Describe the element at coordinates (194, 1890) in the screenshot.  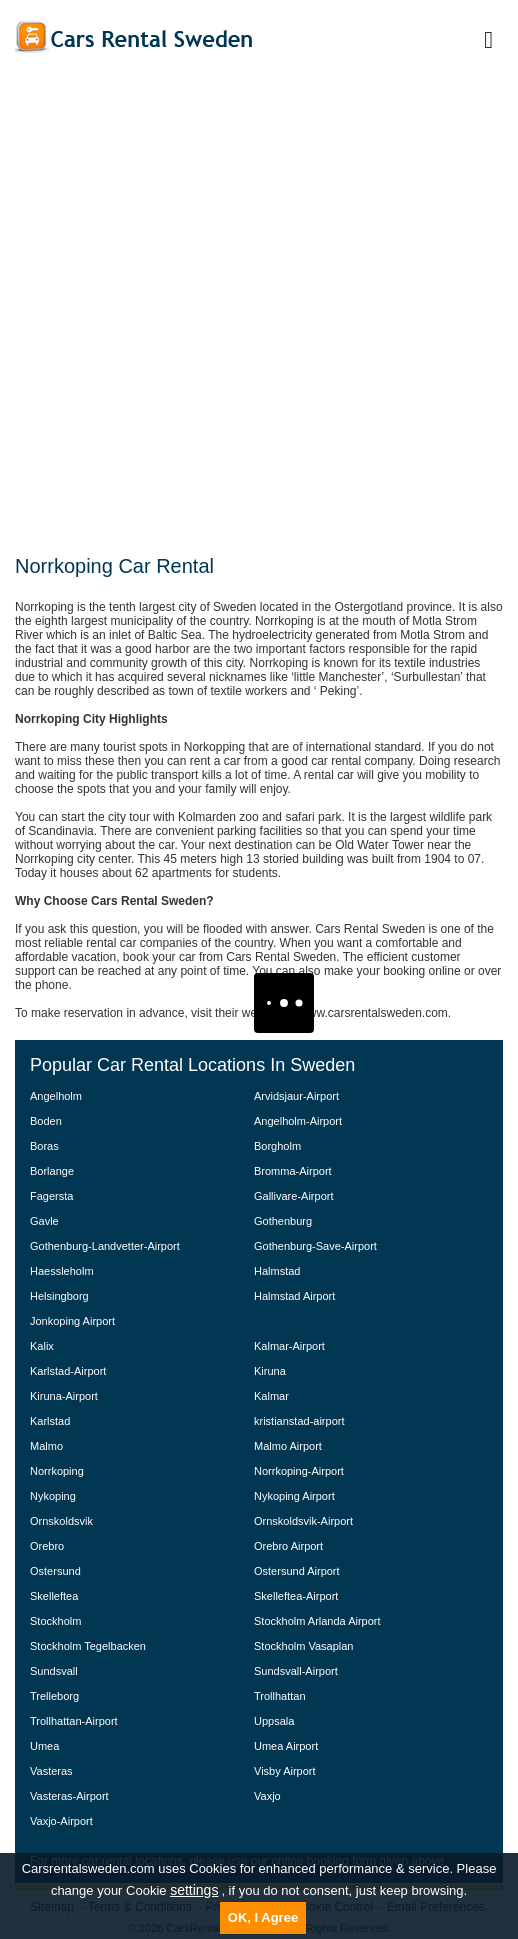
I see `settings` at that location.